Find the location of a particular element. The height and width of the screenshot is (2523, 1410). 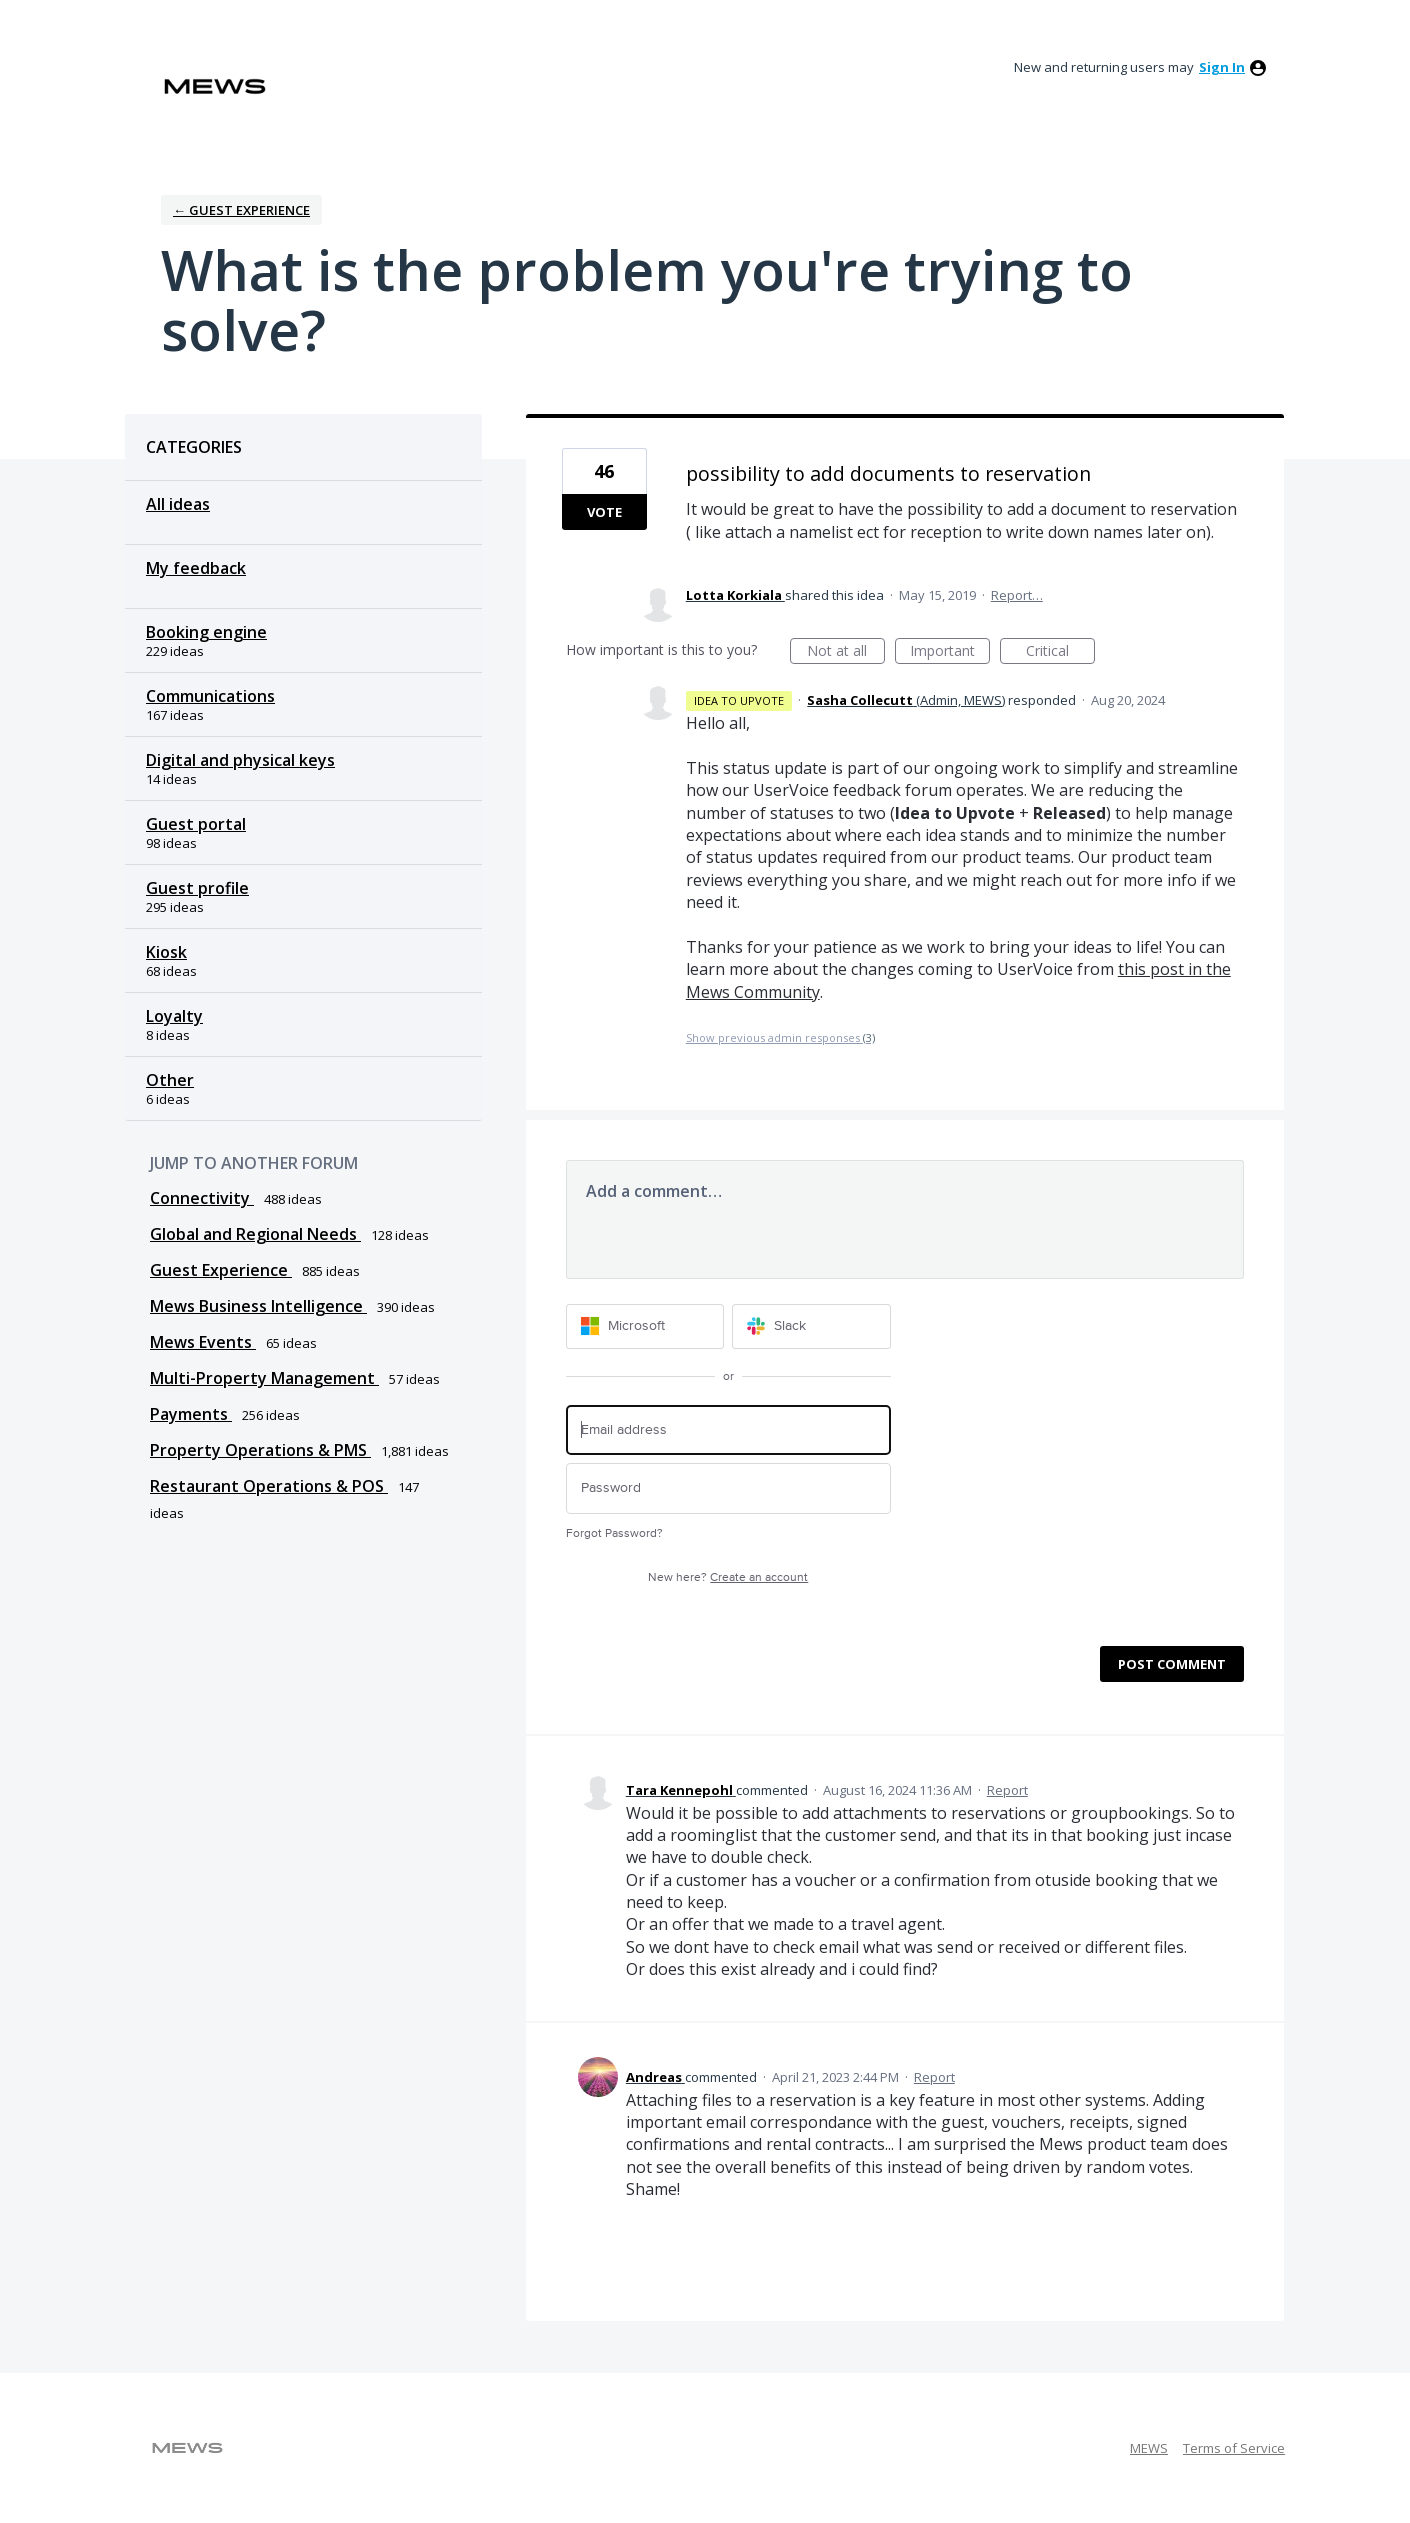

Guest profile is located at coordinates (197, 888).